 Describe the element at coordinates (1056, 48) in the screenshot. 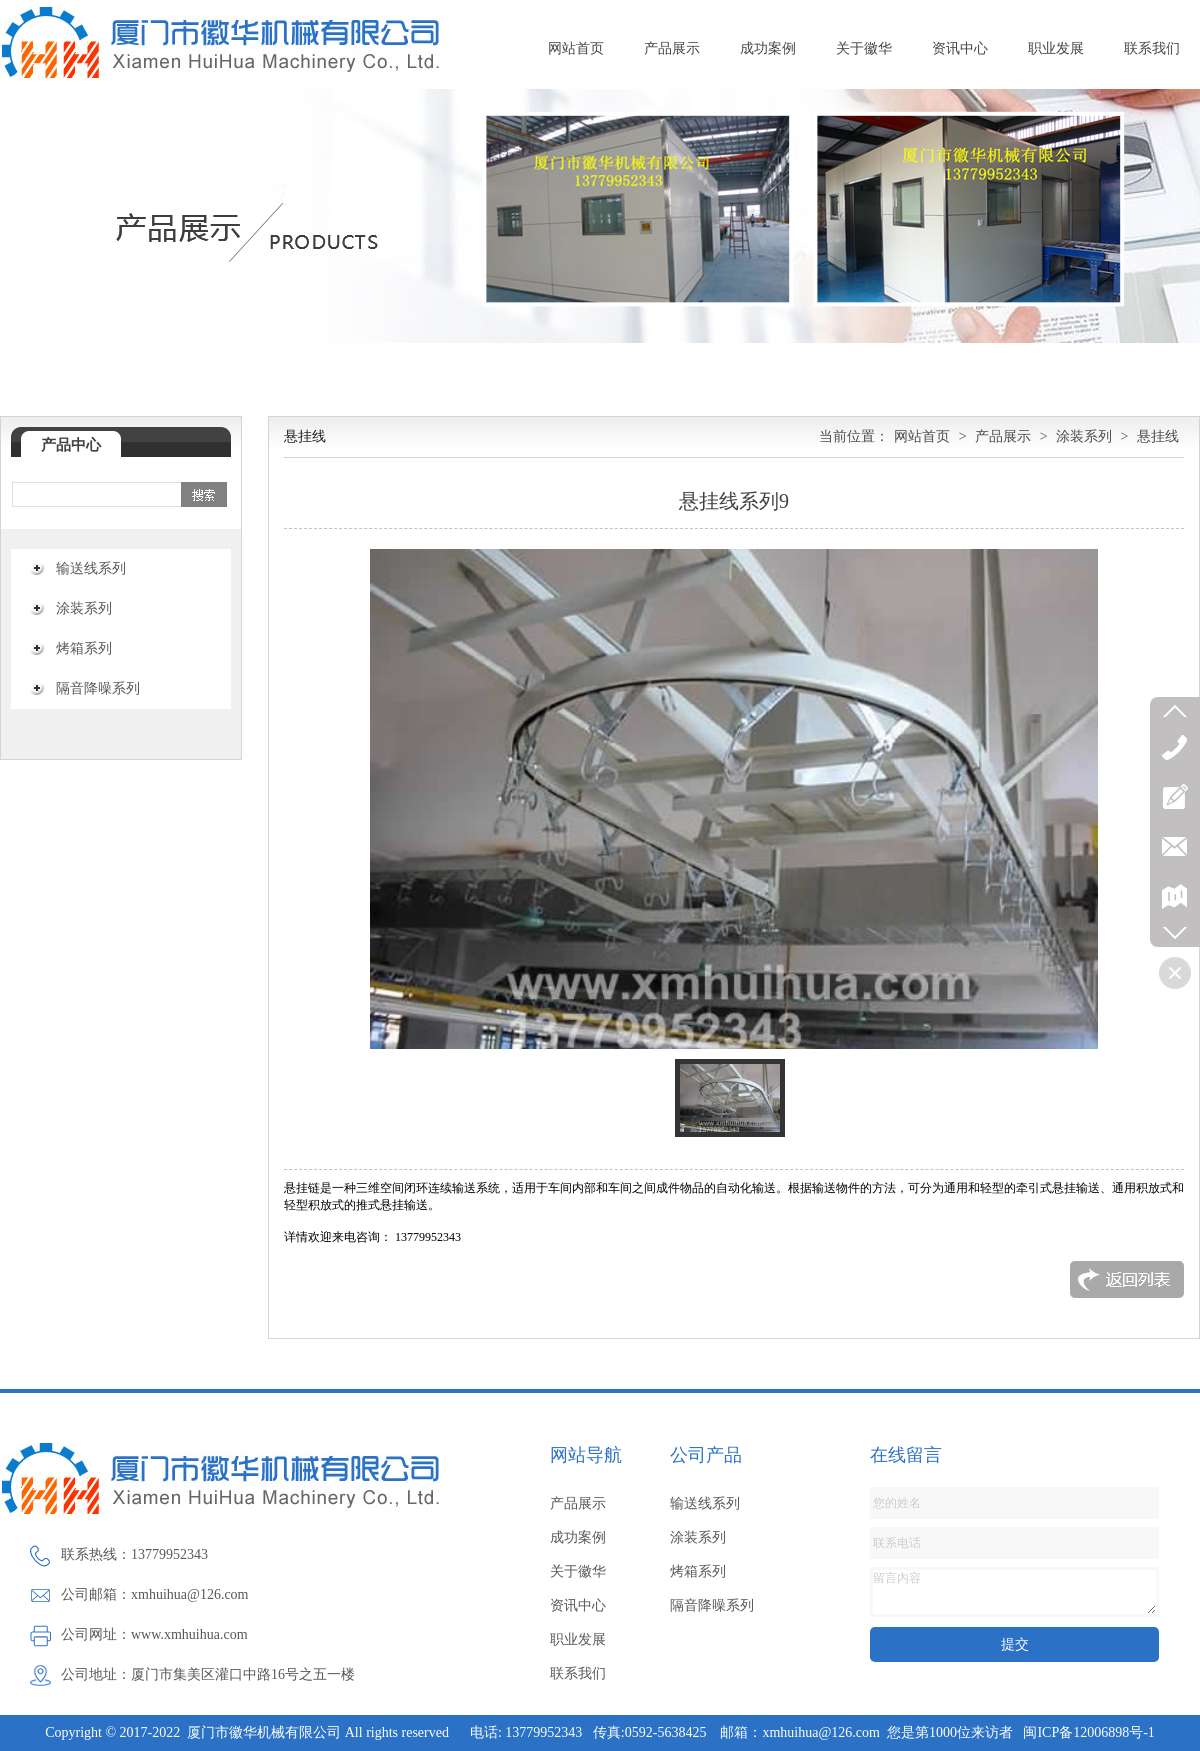

I see `职业发展` at that location.